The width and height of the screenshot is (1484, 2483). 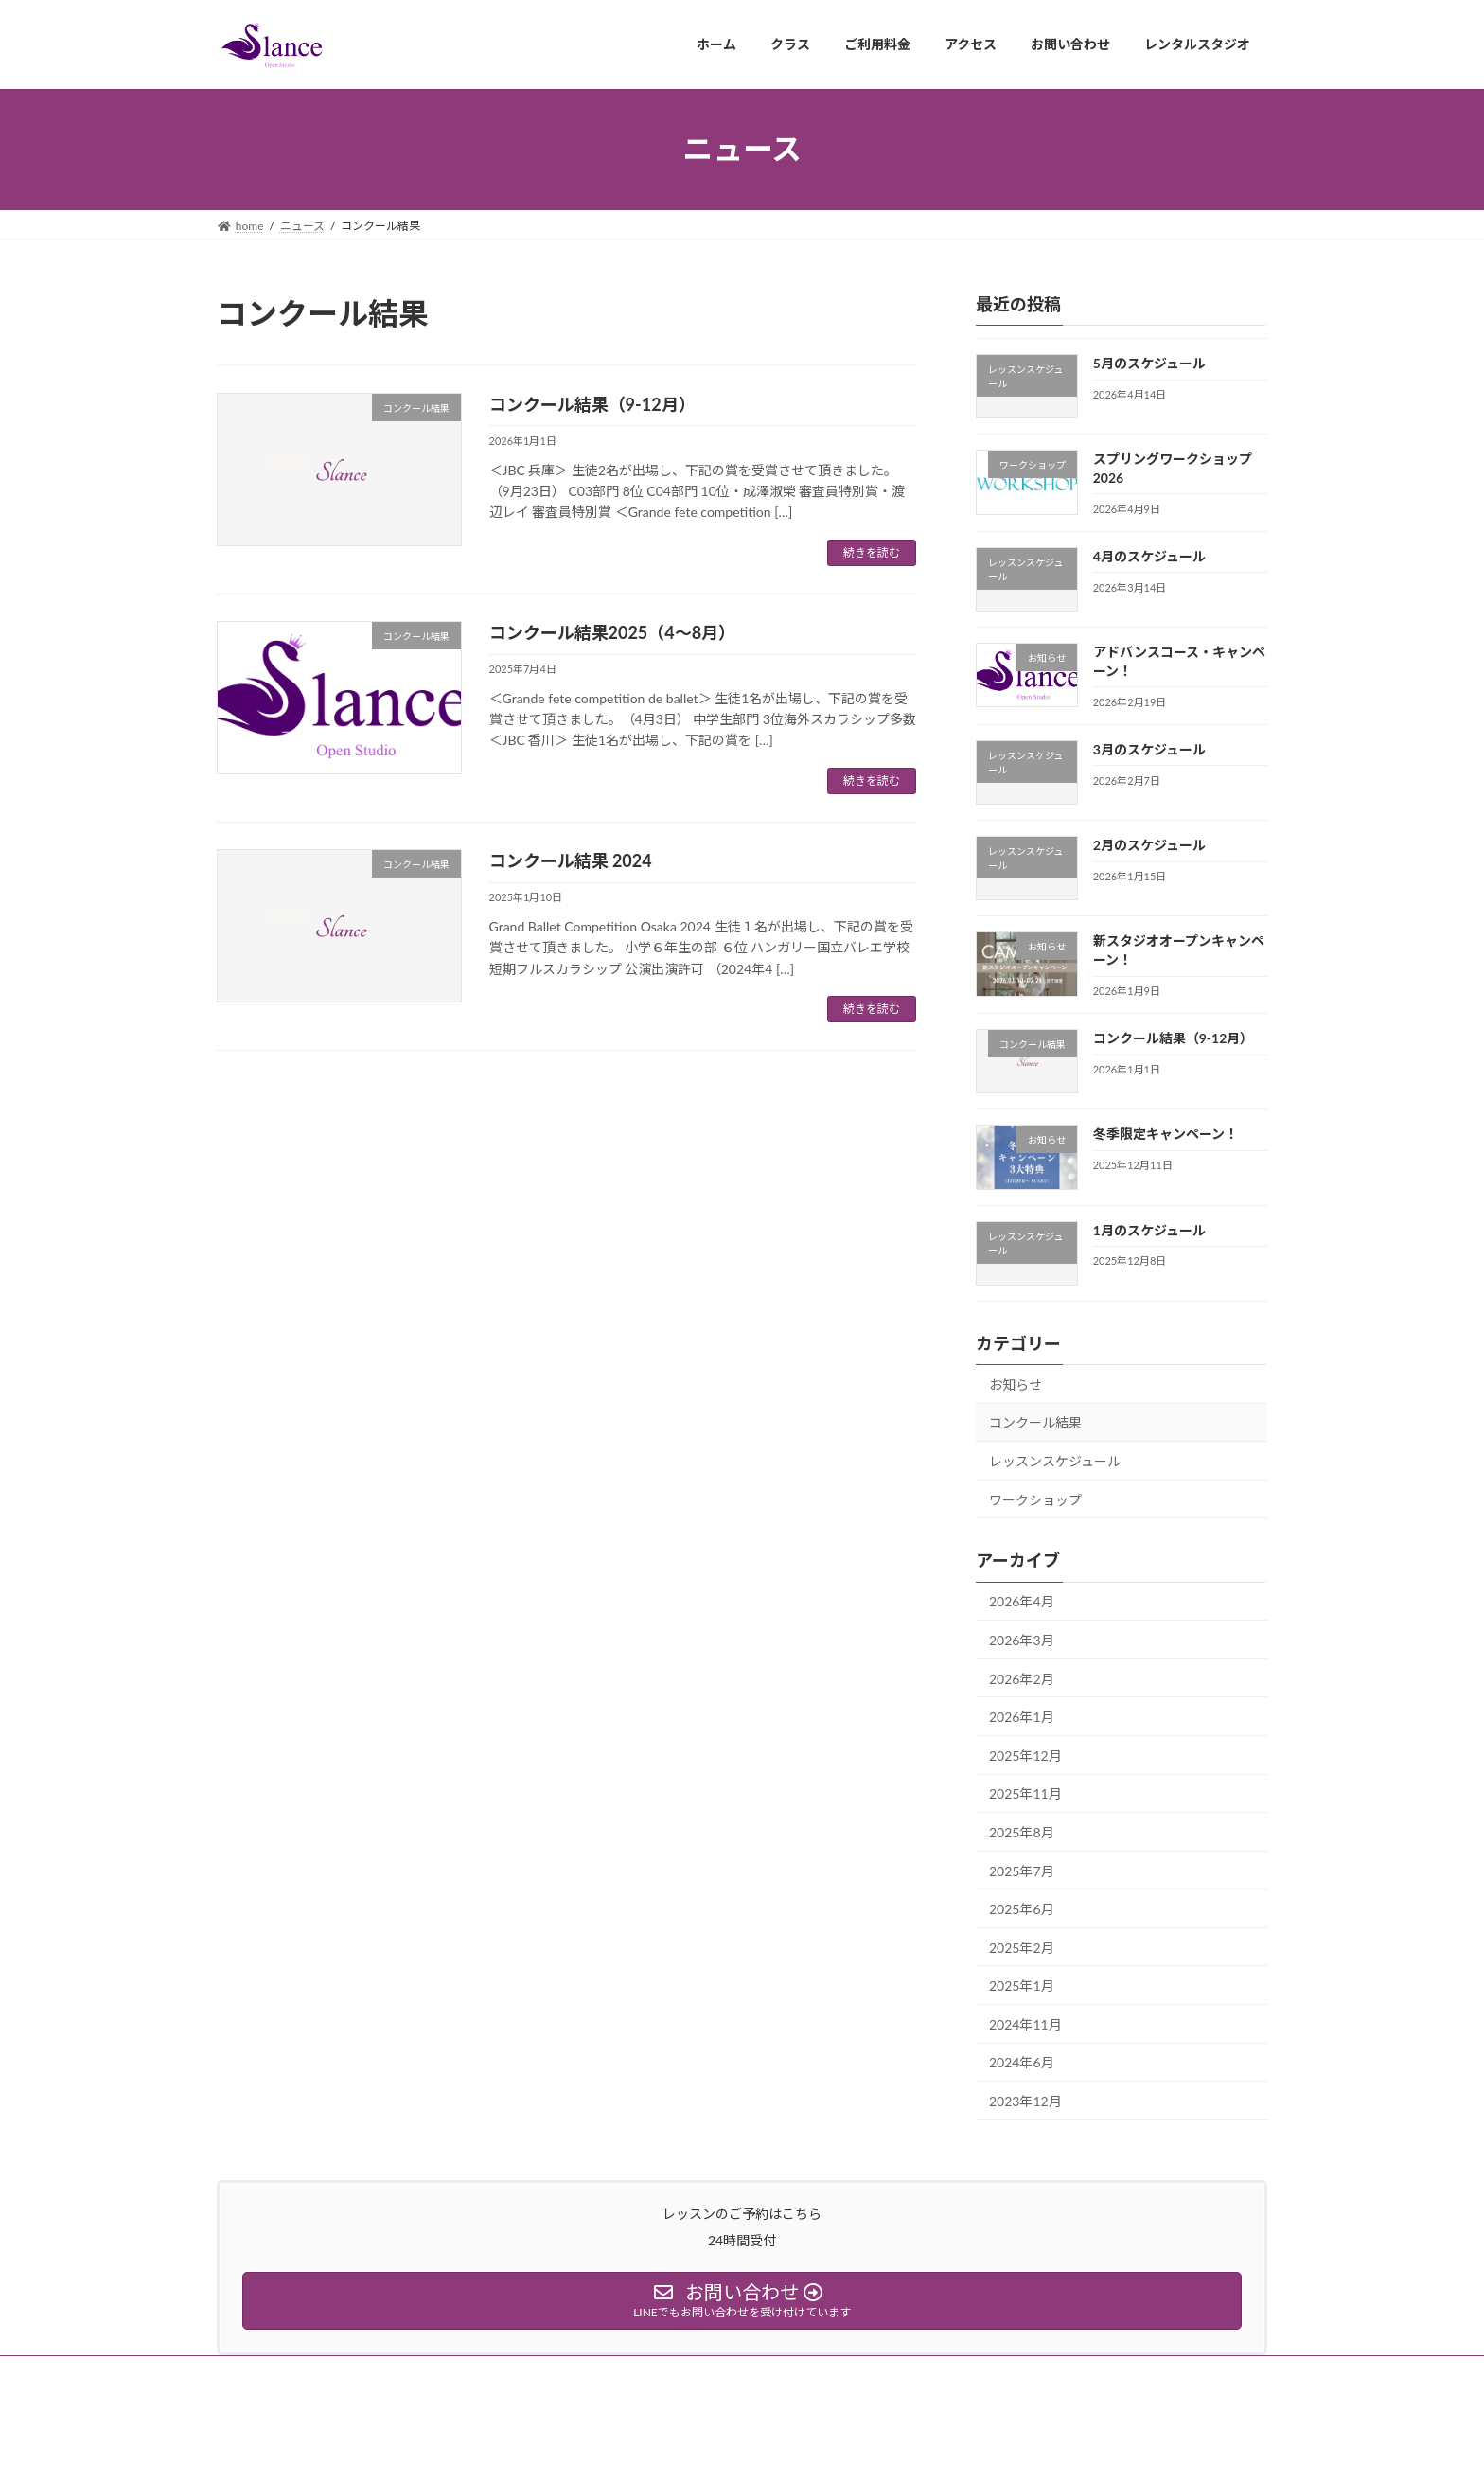 I want to click on 2024年11月, so click(x=1025, y=2023).